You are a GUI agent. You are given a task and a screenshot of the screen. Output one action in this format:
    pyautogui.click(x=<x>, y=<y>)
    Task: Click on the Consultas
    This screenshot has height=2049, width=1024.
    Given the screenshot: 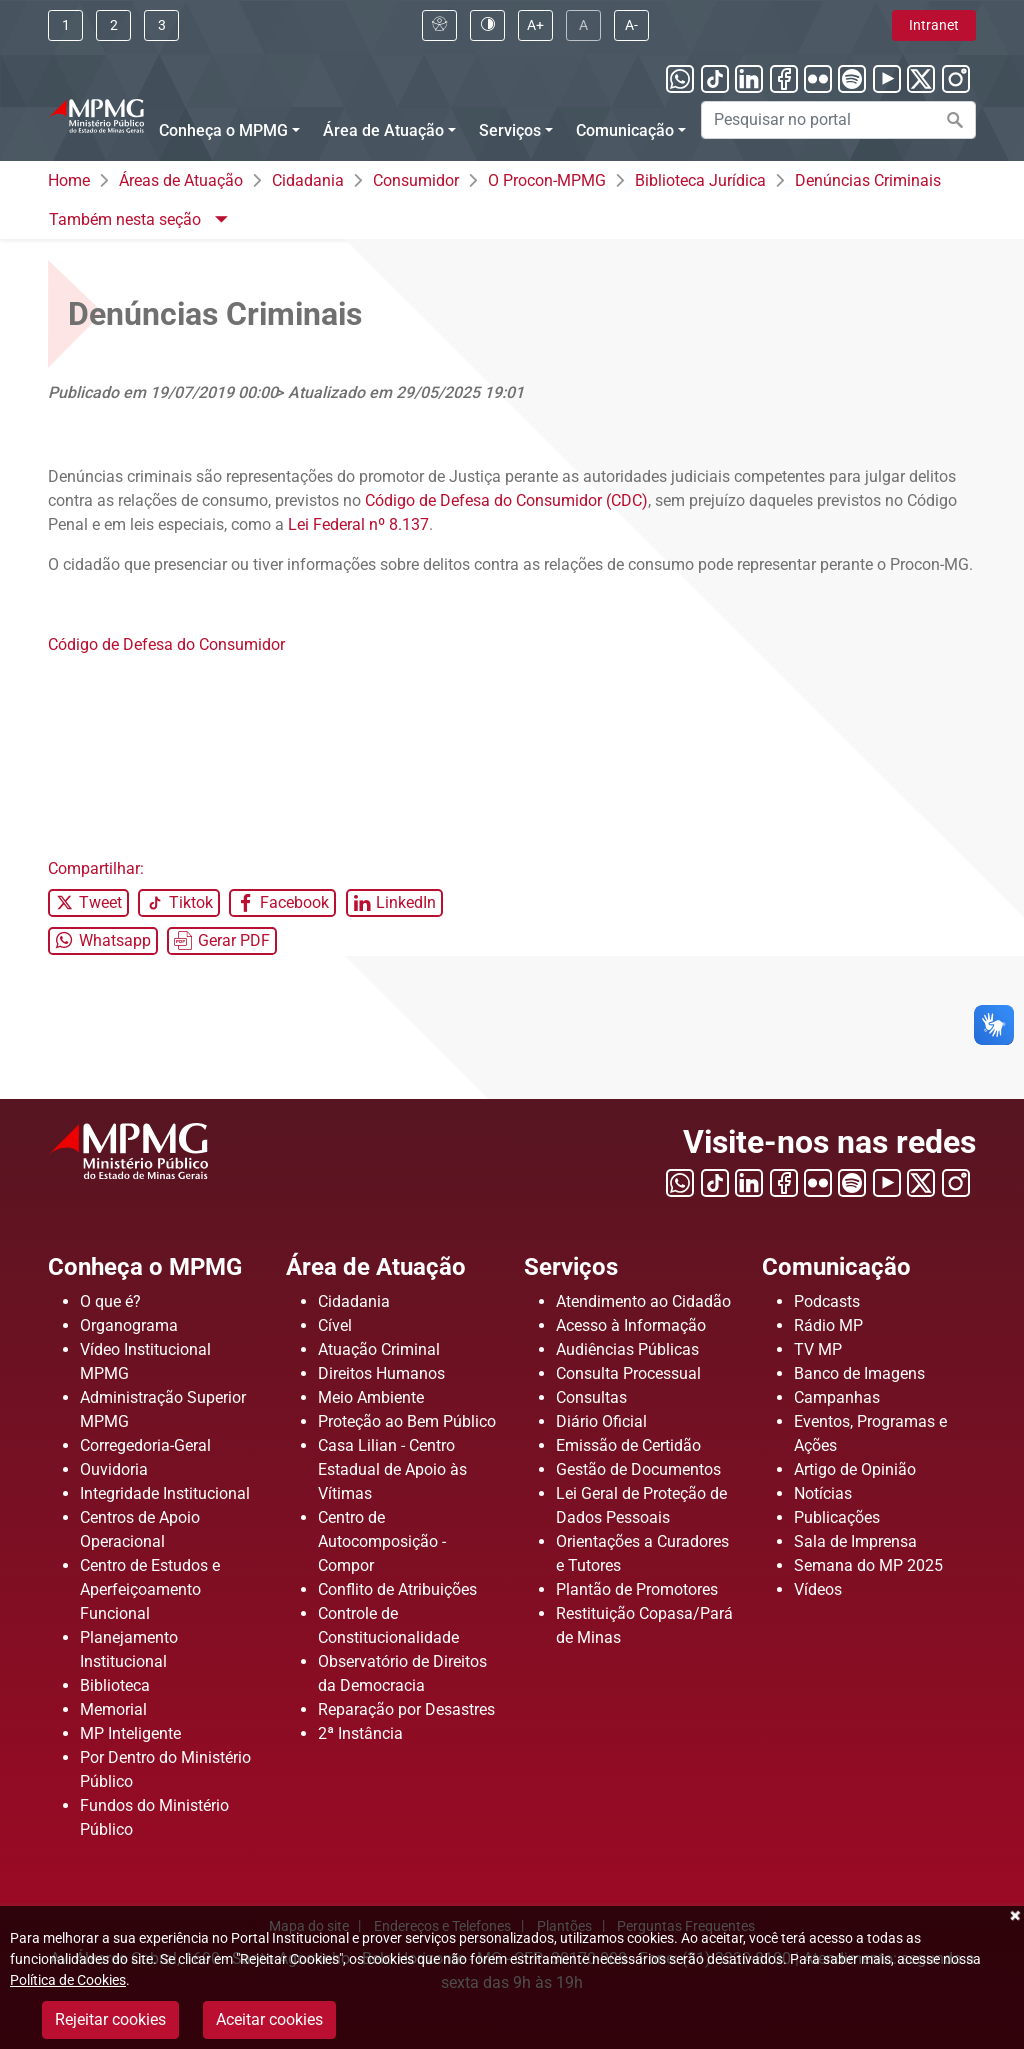 What is the action you would take?
    pyautogui.click(x=591, y=1397)
    